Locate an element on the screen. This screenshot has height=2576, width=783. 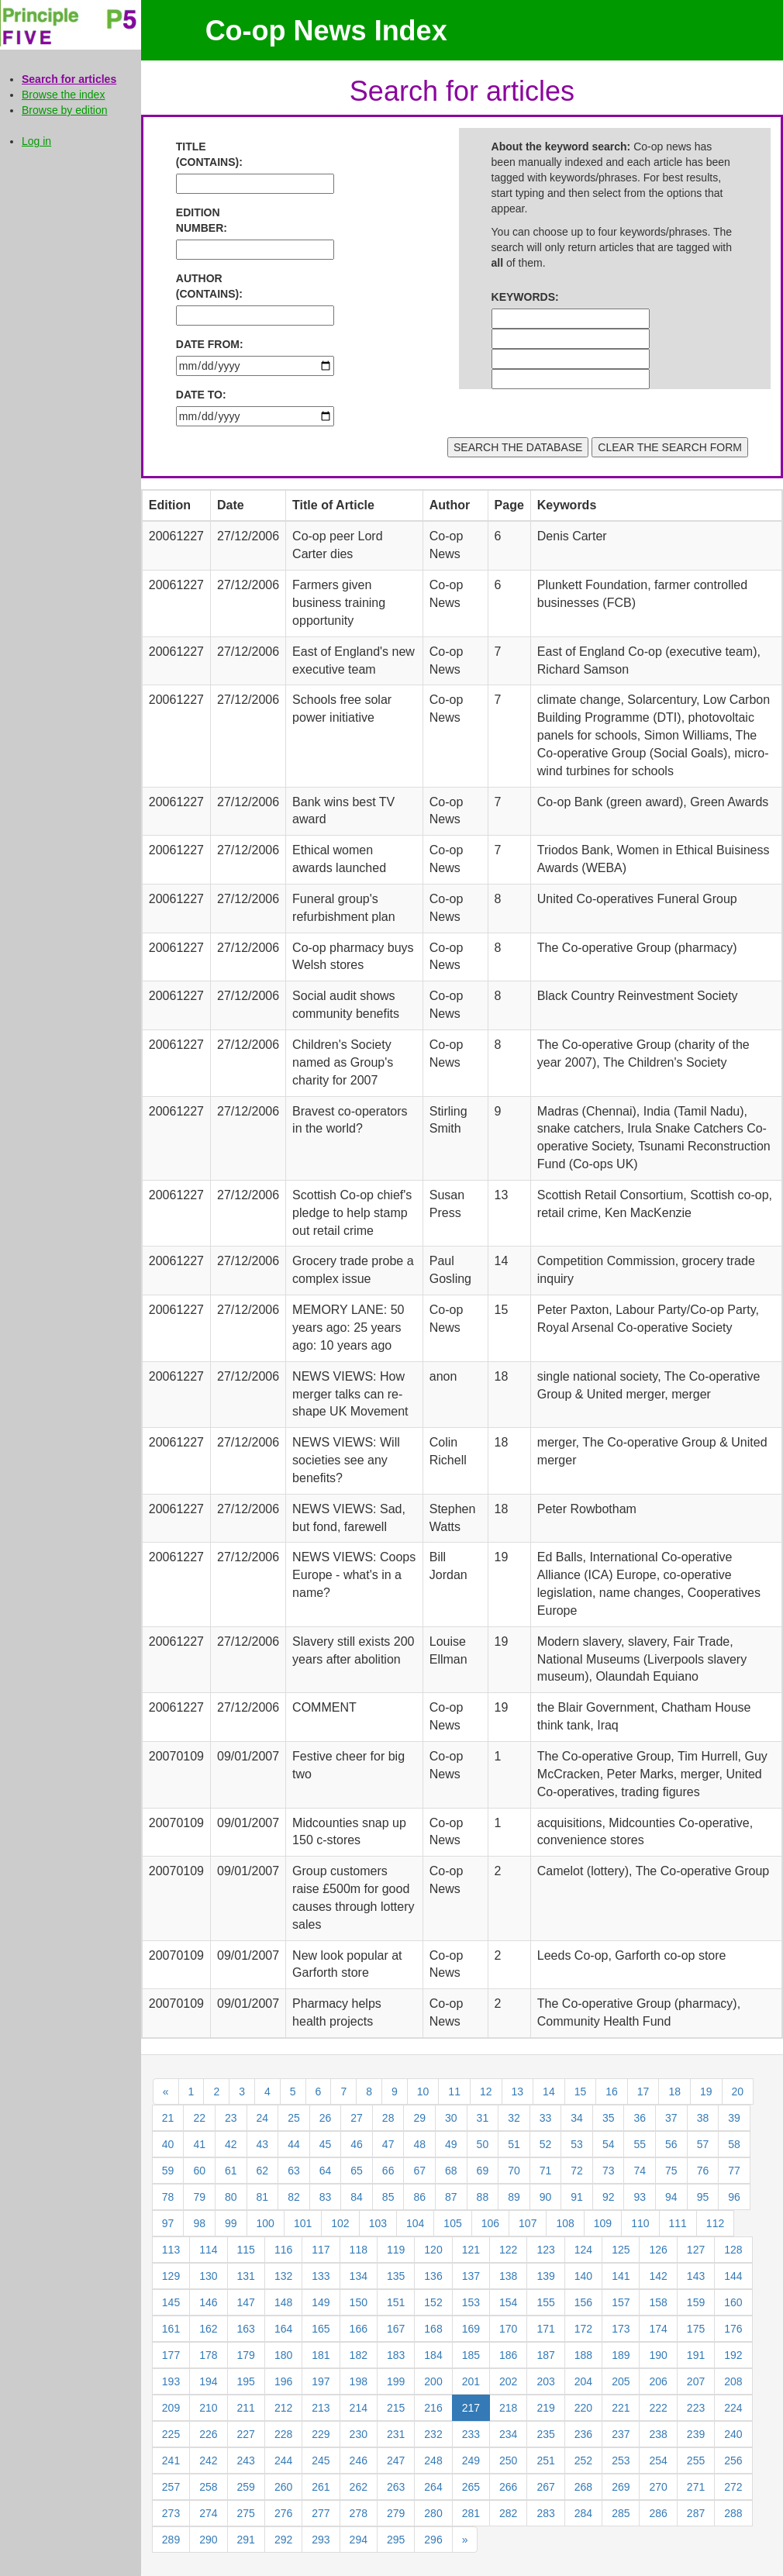
46 is located at coordinates (356, 2144).